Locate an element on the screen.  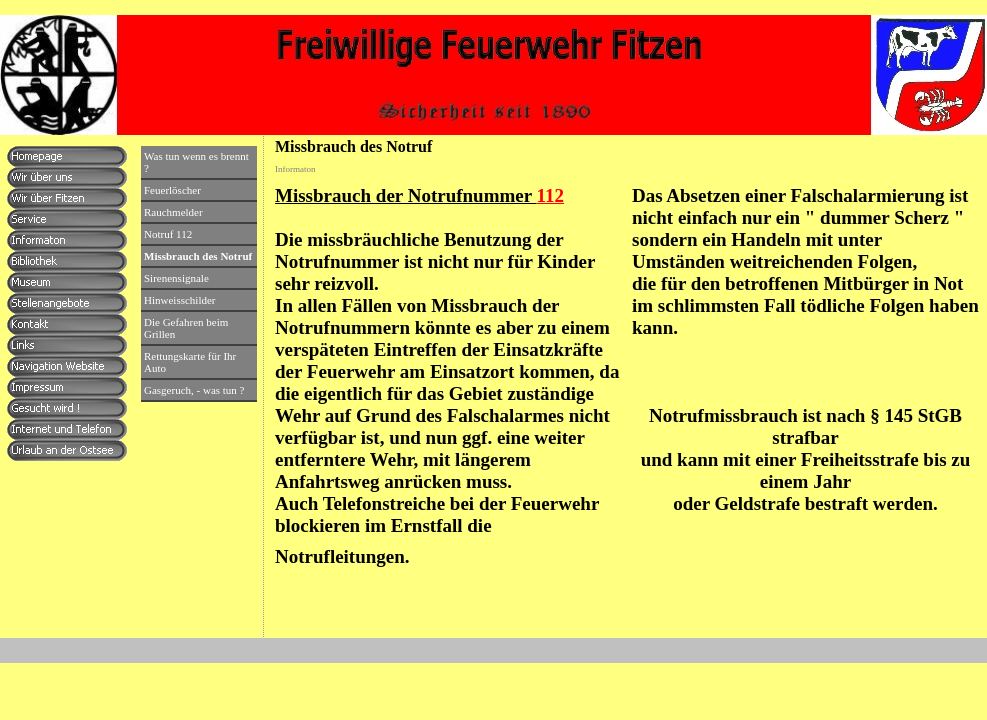
Sirenensignale is located at coordinates (176, 278).